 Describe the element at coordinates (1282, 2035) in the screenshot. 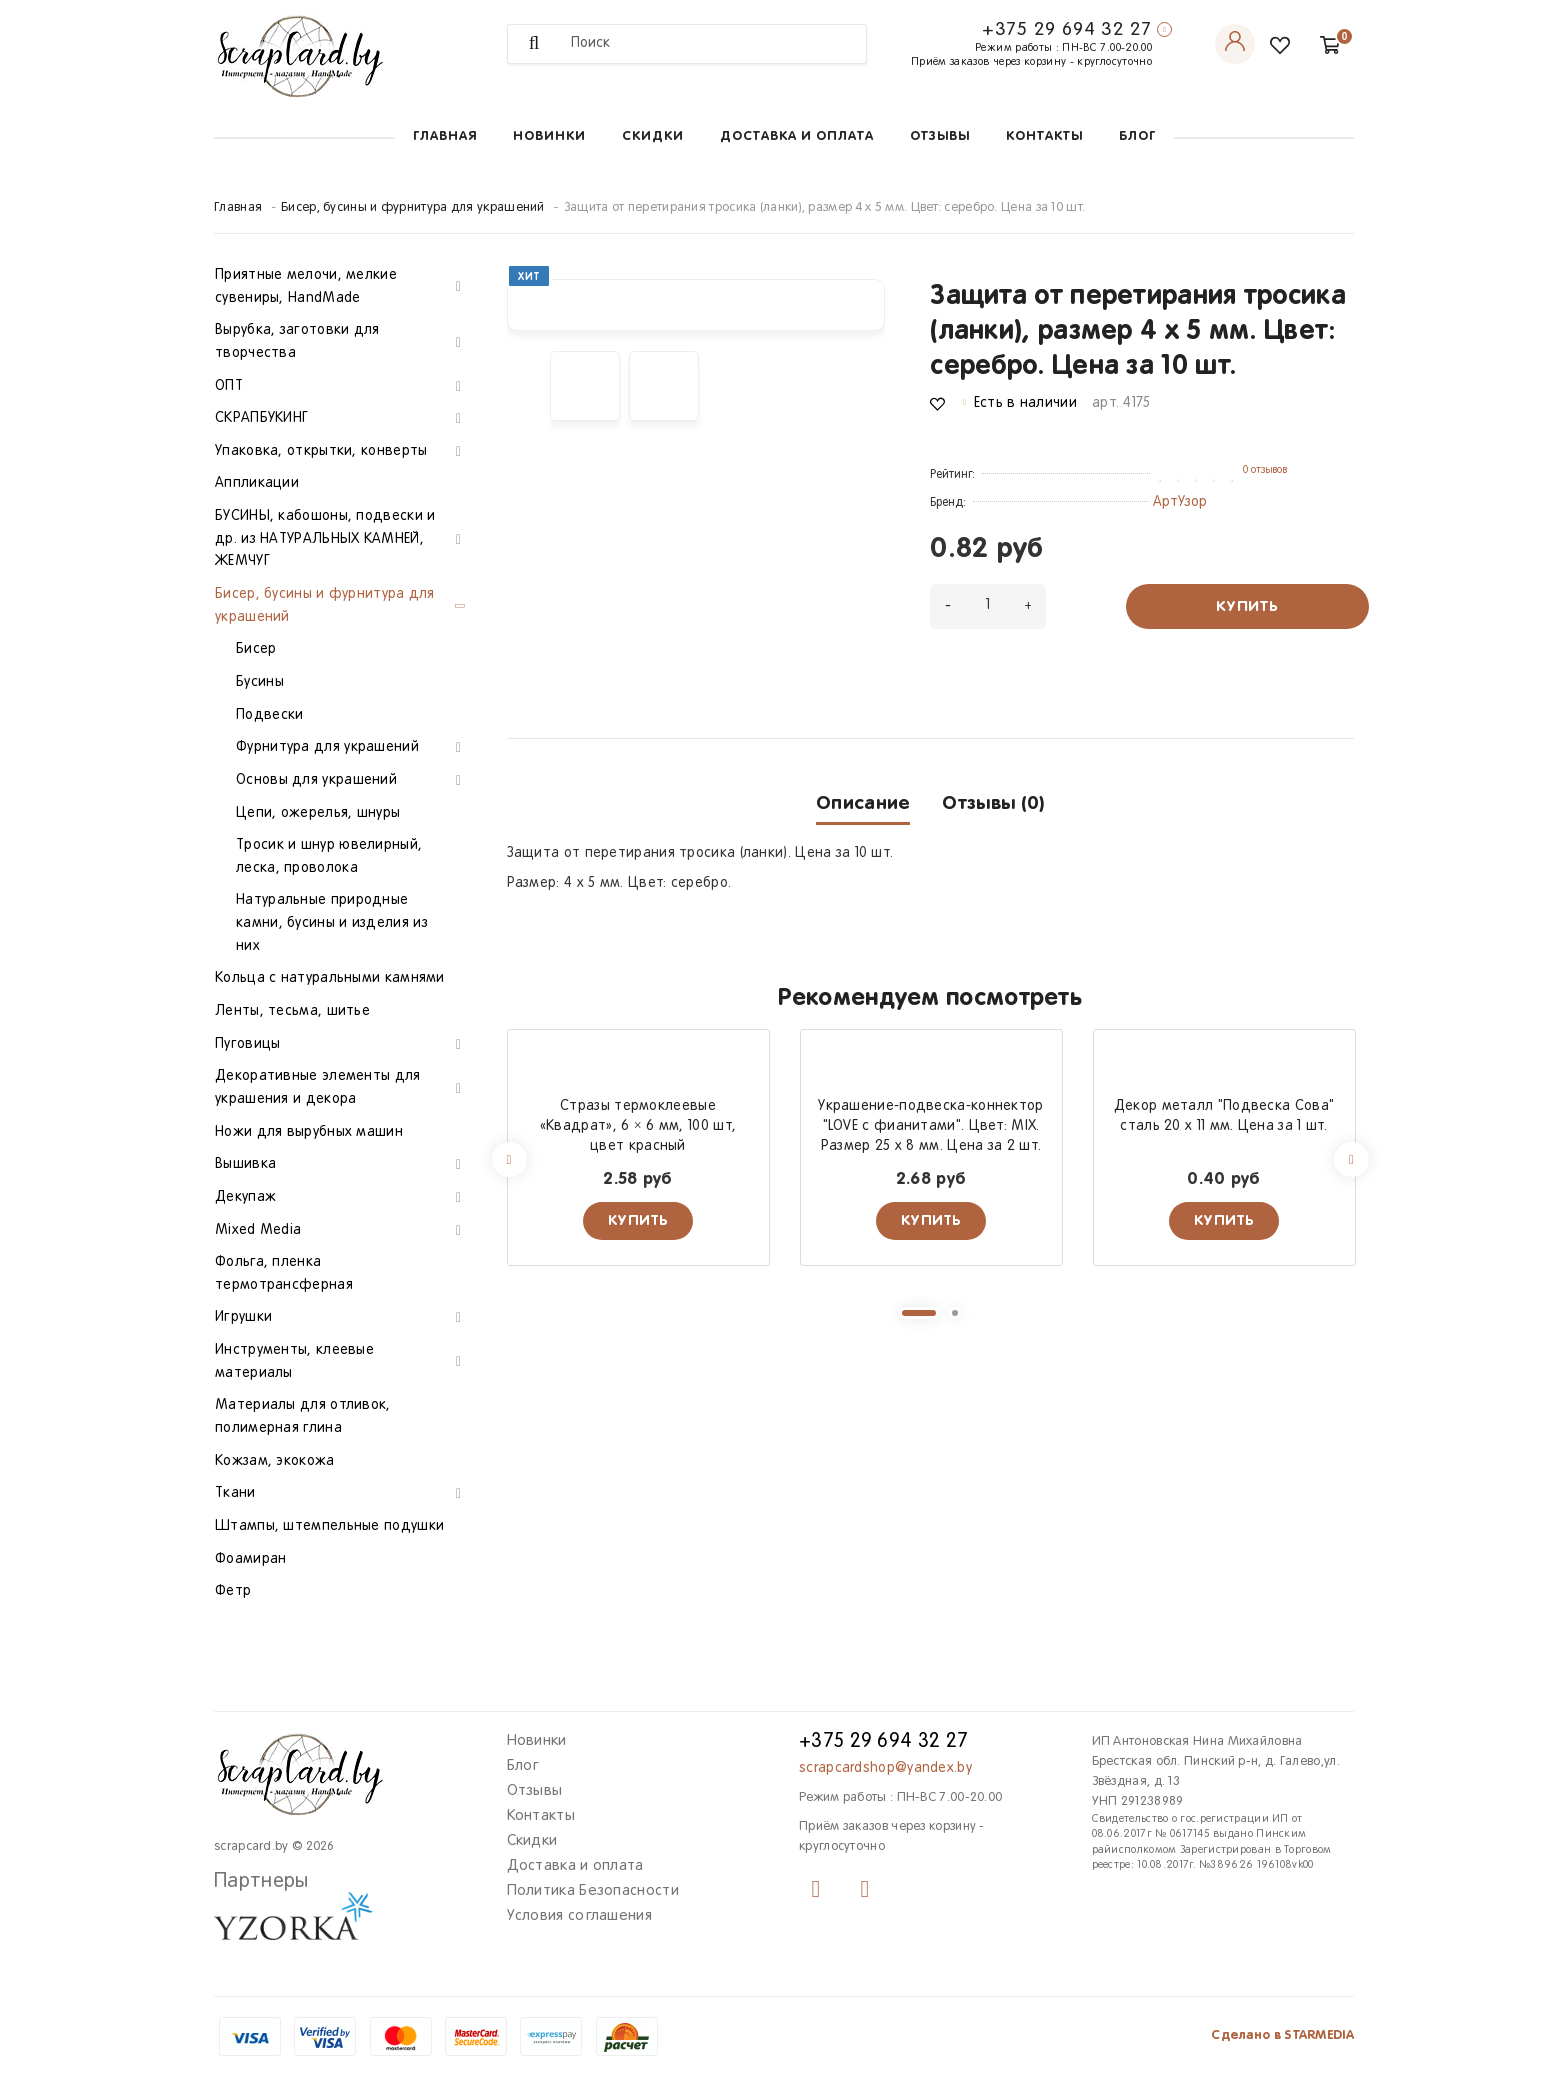

I see `Сделано в STARMEDIA` at that location.